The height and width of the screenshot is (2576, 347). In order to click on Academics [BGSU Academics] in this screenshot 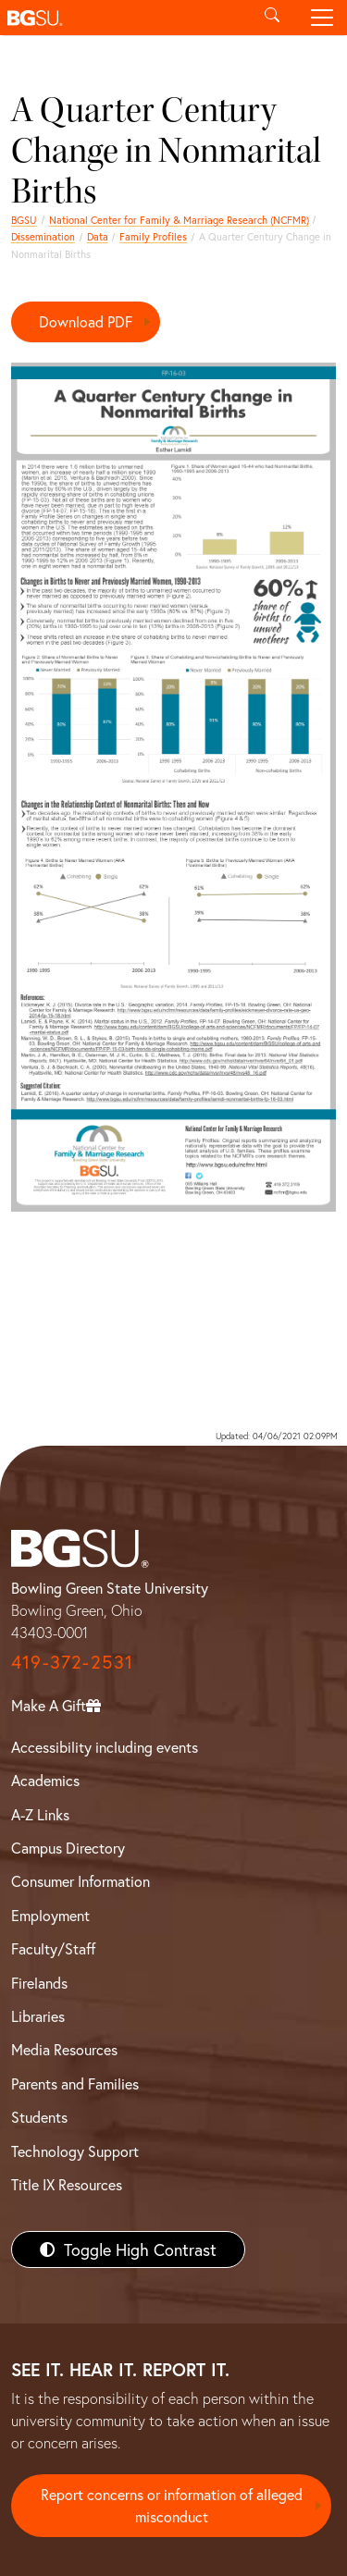, I will do `click(45, 1780)`.